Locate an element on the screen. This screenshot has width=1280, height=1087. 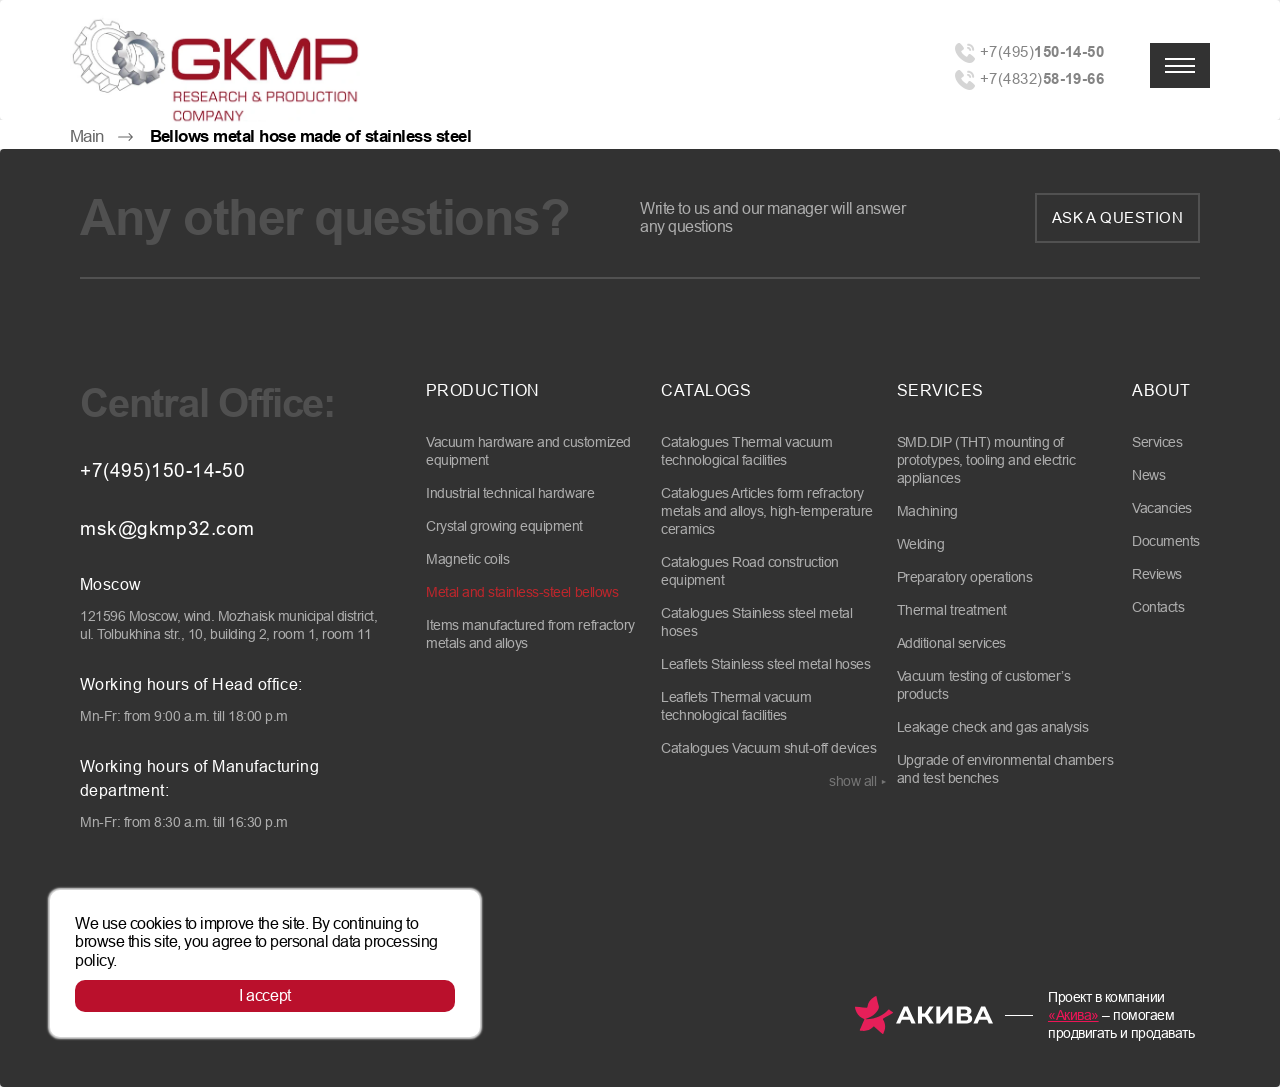
Leakage check and gas analysis is located at coordinates (993, 727).